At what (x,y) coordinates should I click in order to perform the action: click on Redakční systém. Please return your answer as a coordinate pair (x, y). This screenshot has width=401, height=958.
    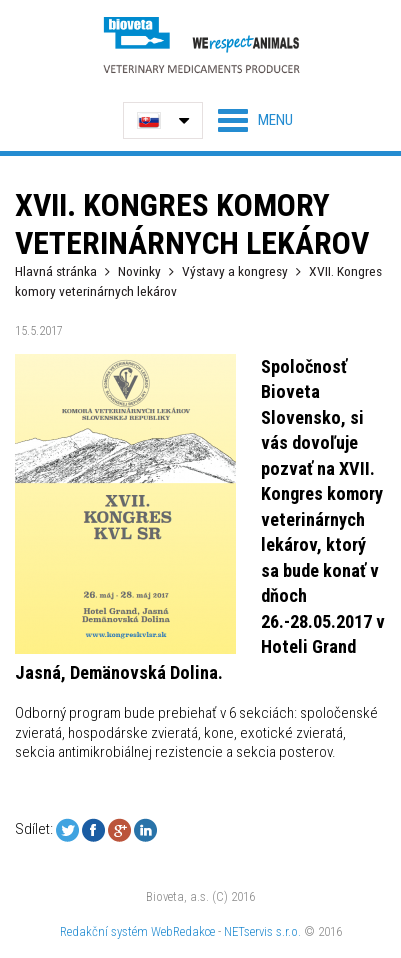
    Looking at the image, I should click on (104, 931).